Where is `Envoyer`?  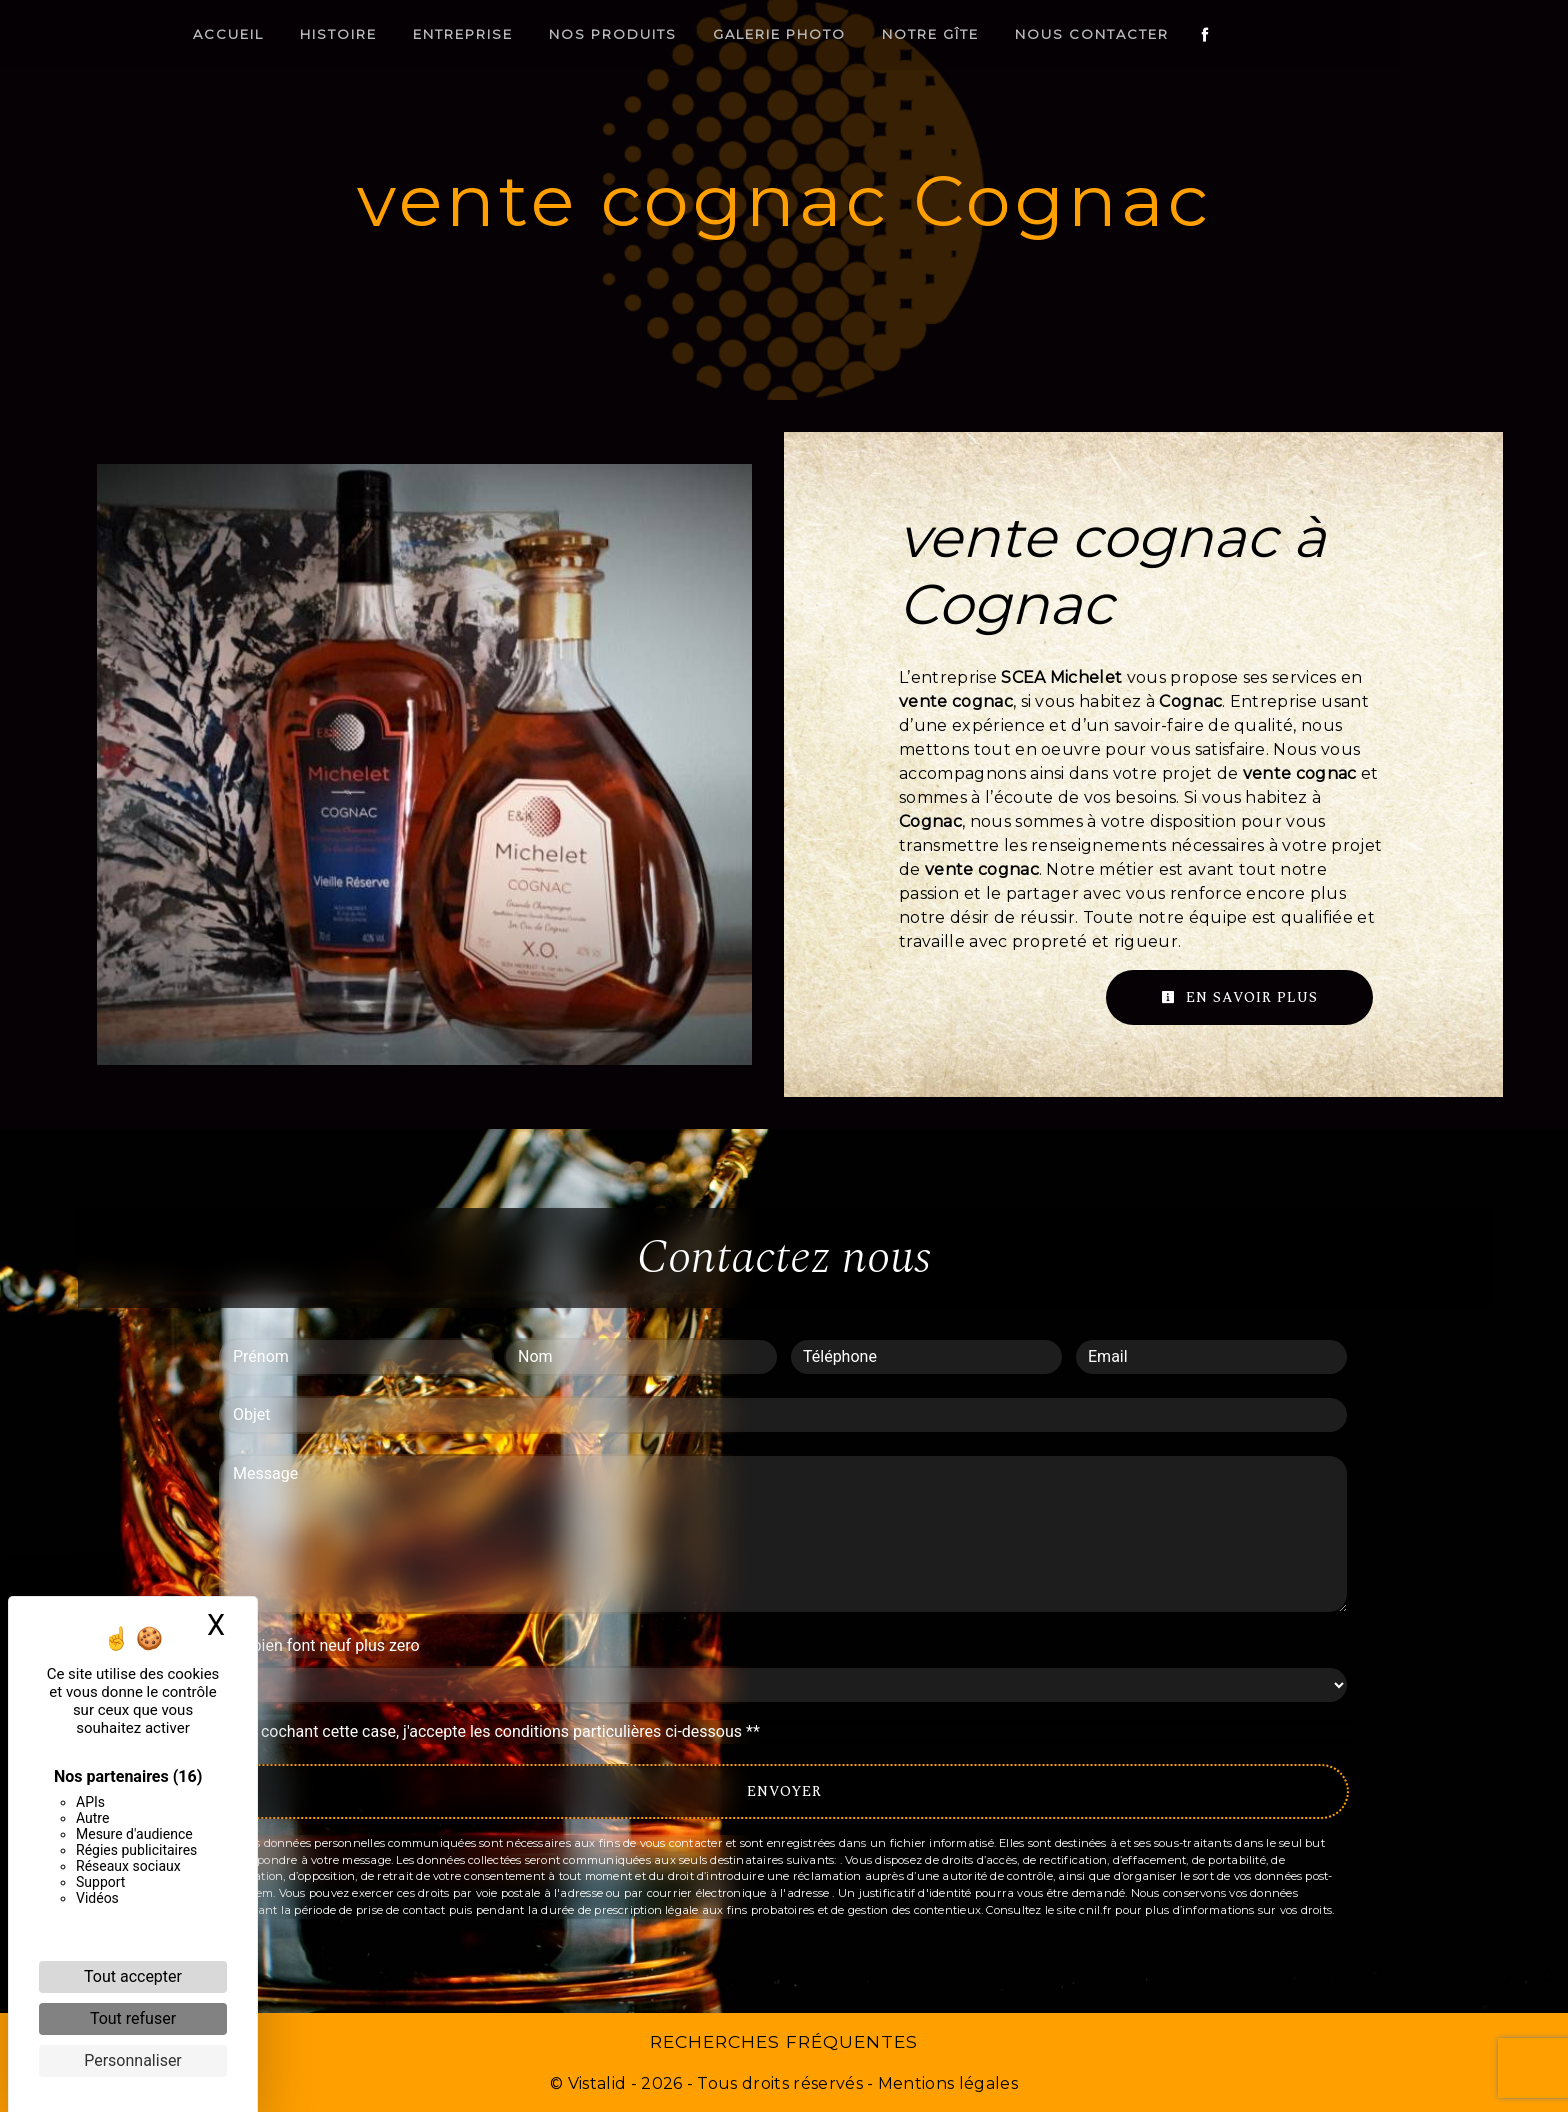 Envoyer is located at coordinates (784, 1791).